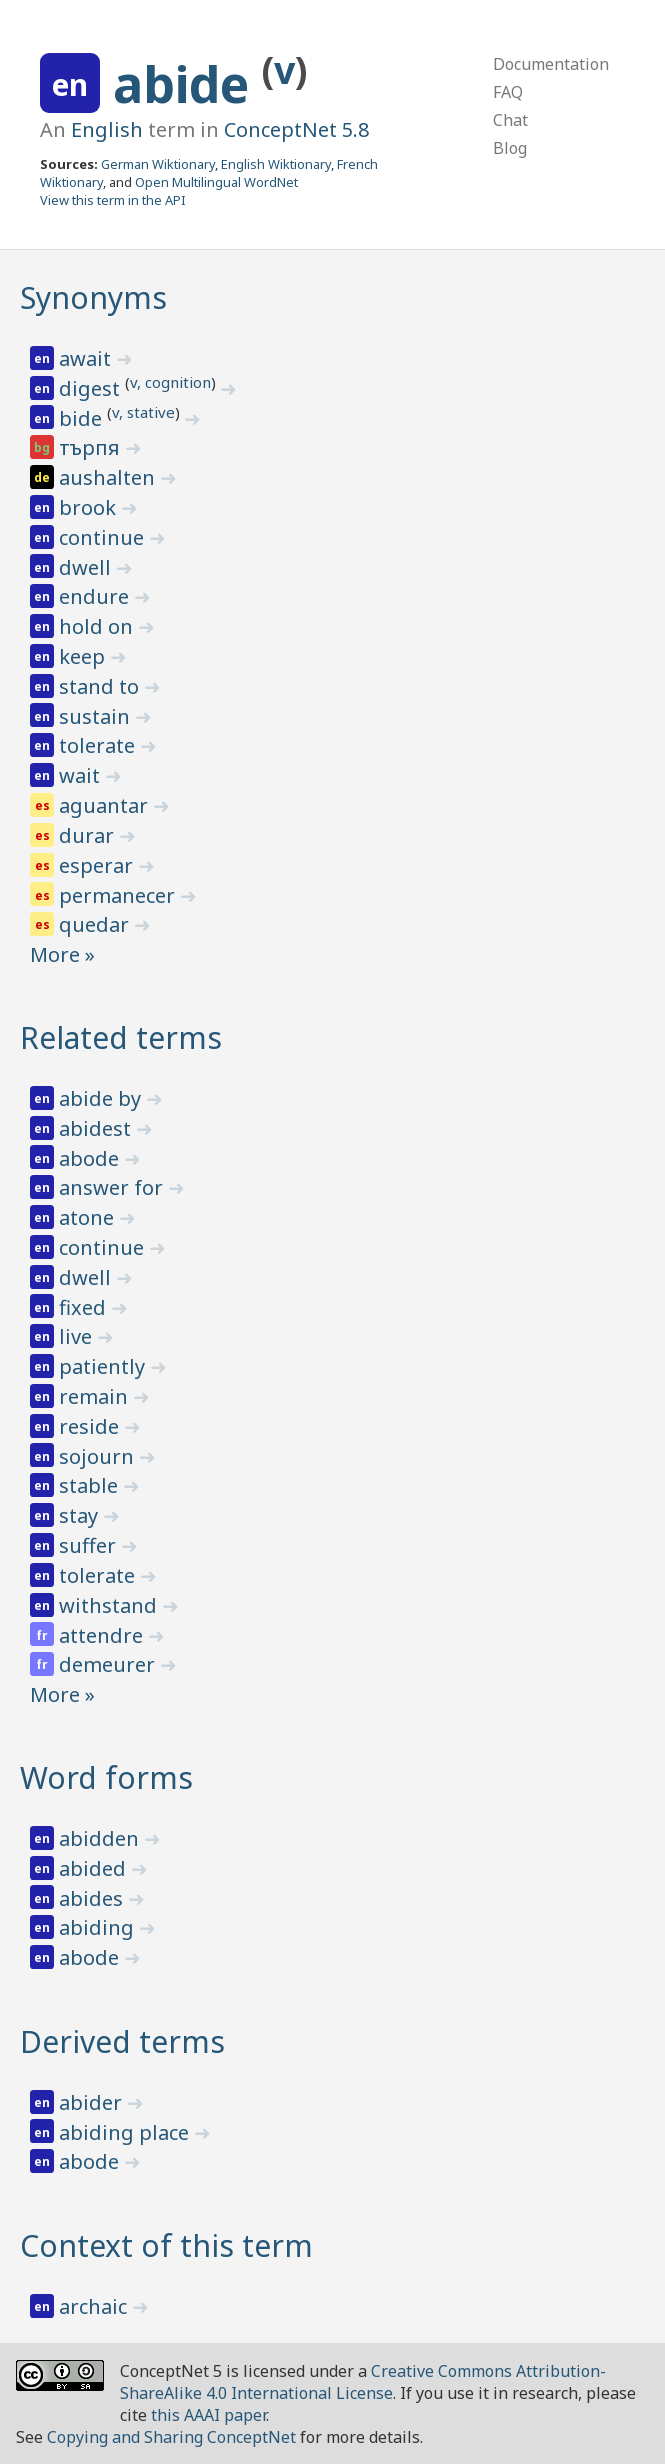 The image size is (665, 2464). Describe the element at coordinates (92, 388) in the screenshot. I see `digest` at that location.